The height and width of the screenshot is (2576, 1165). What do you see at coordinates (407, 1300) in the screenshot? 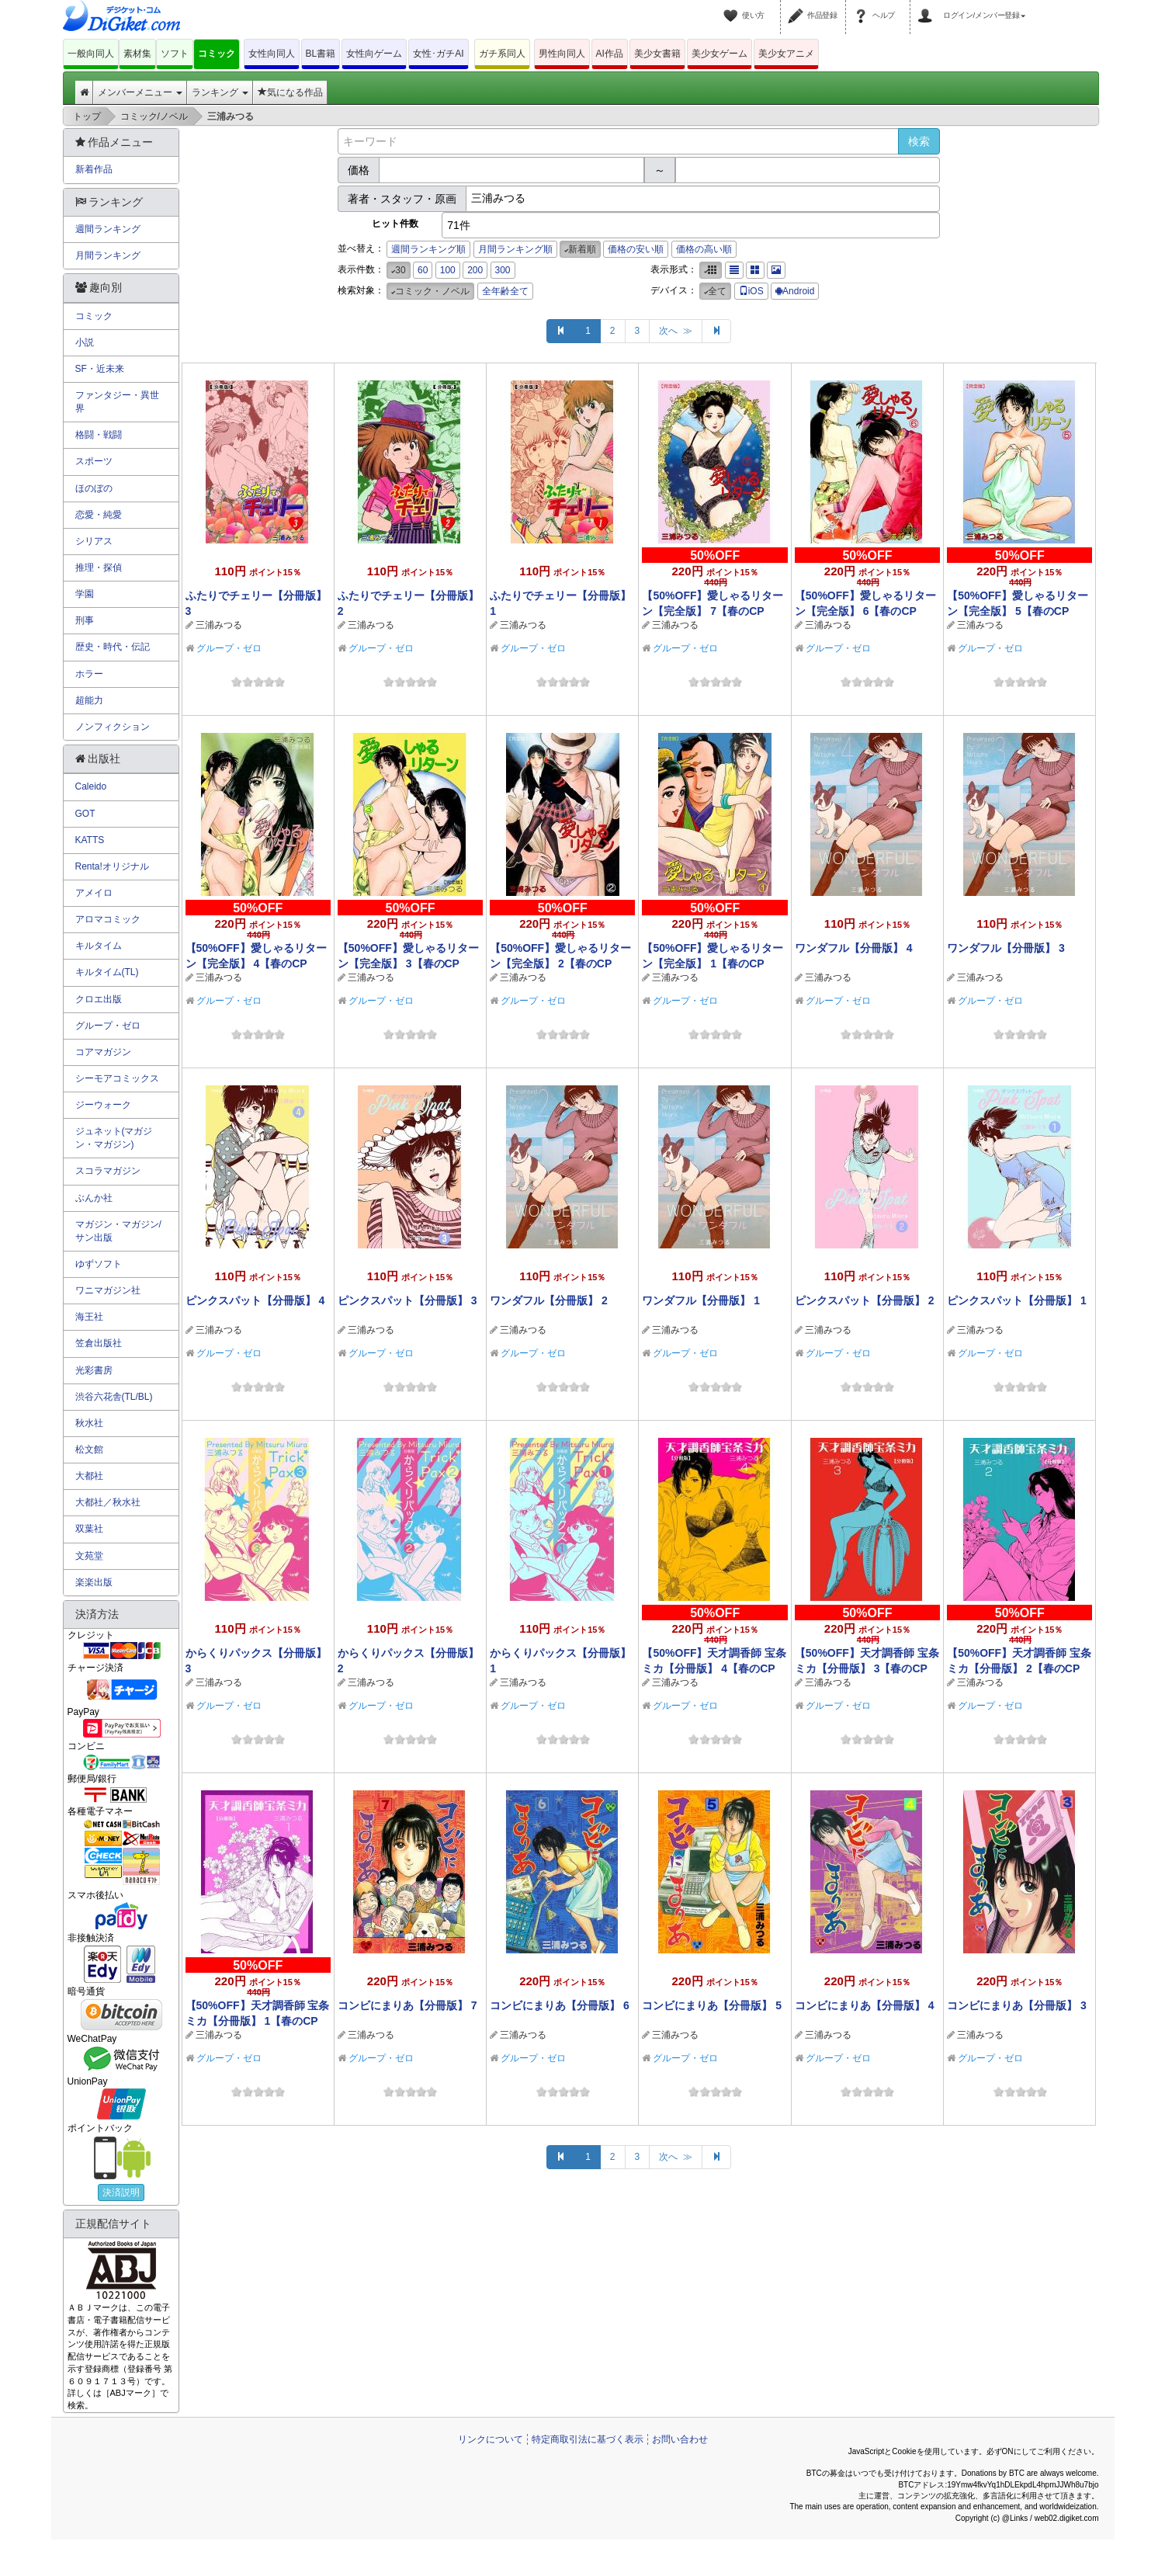
I see `ピンクスパット【分冊版】 3` at bounding box center [407, 1300].